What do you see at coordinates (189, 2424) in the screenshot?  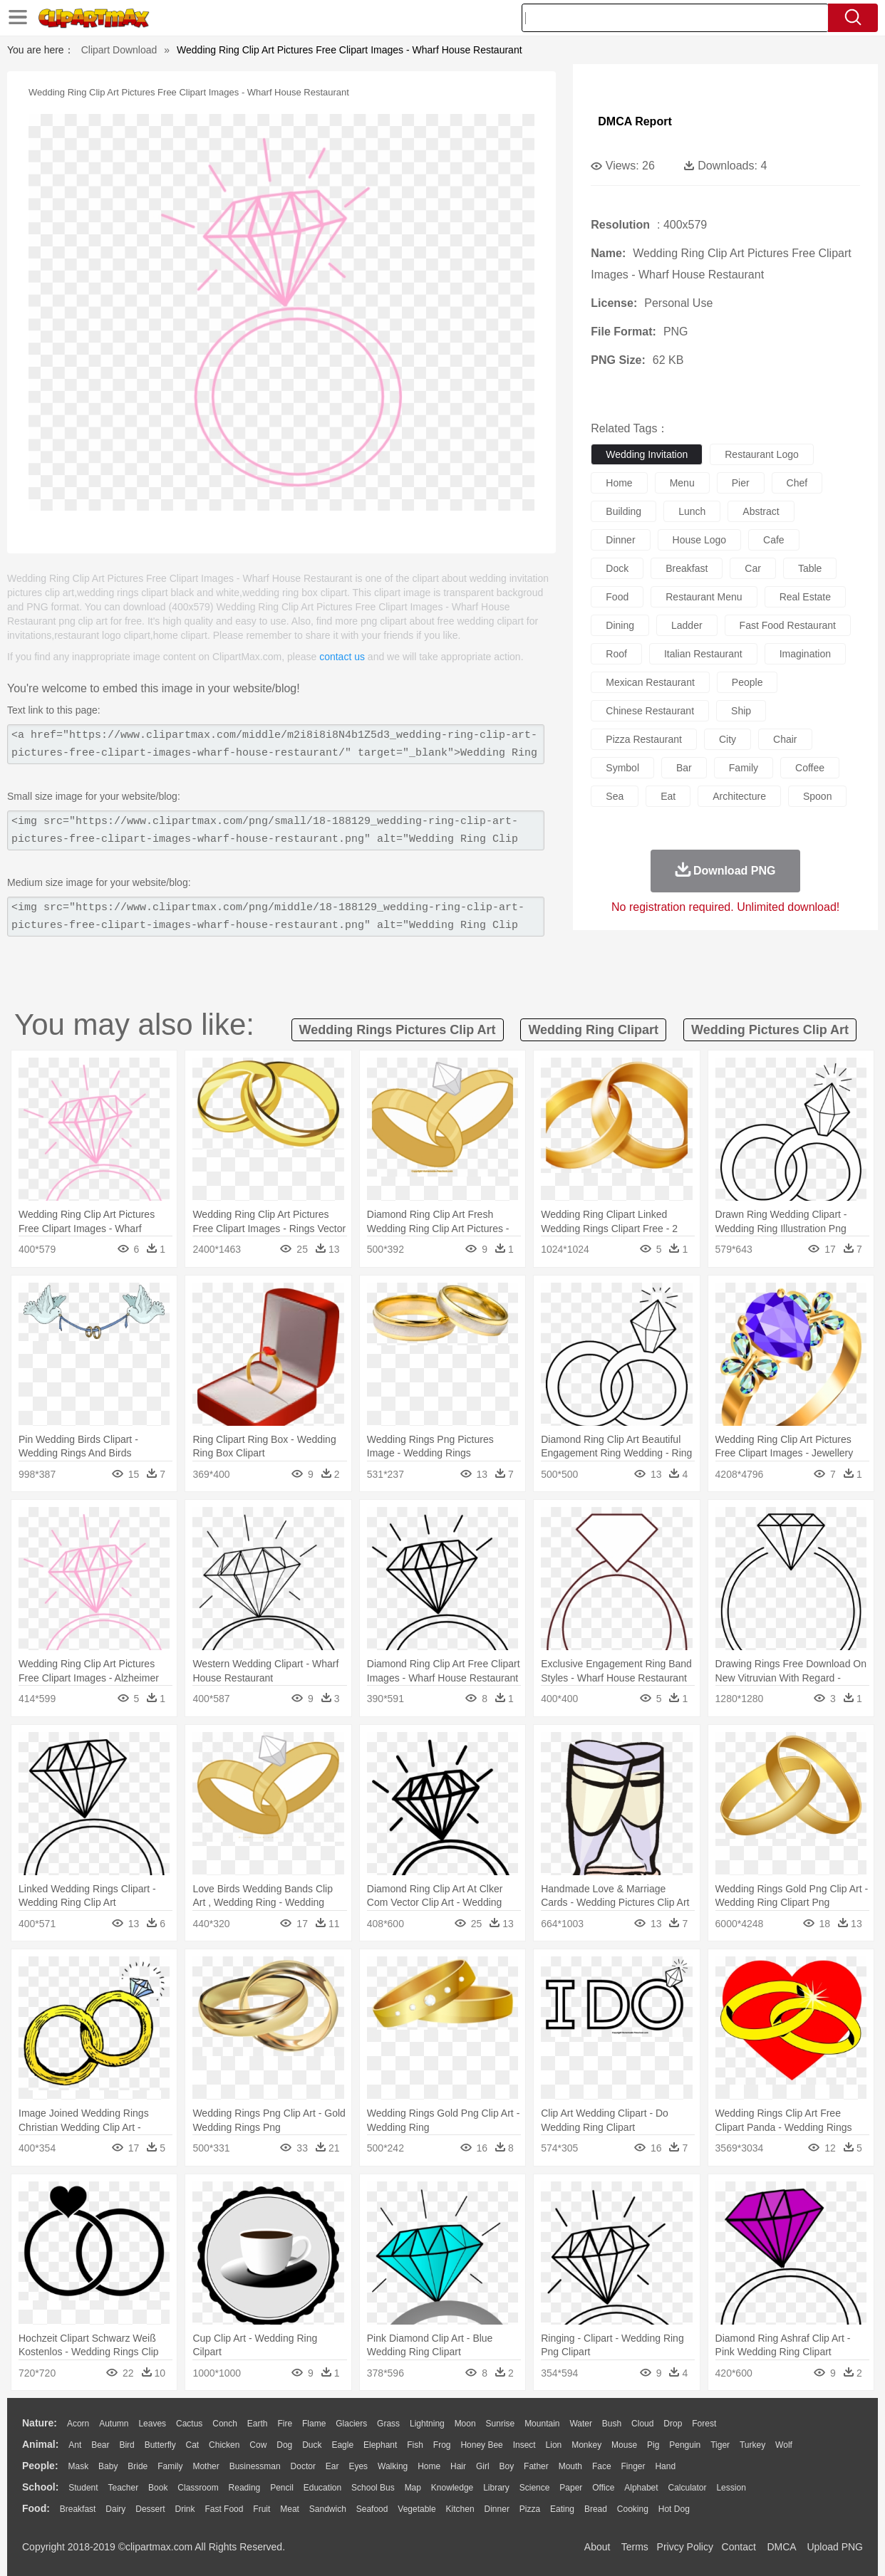 I see `Cactus` at bounding box center [189, 2424].